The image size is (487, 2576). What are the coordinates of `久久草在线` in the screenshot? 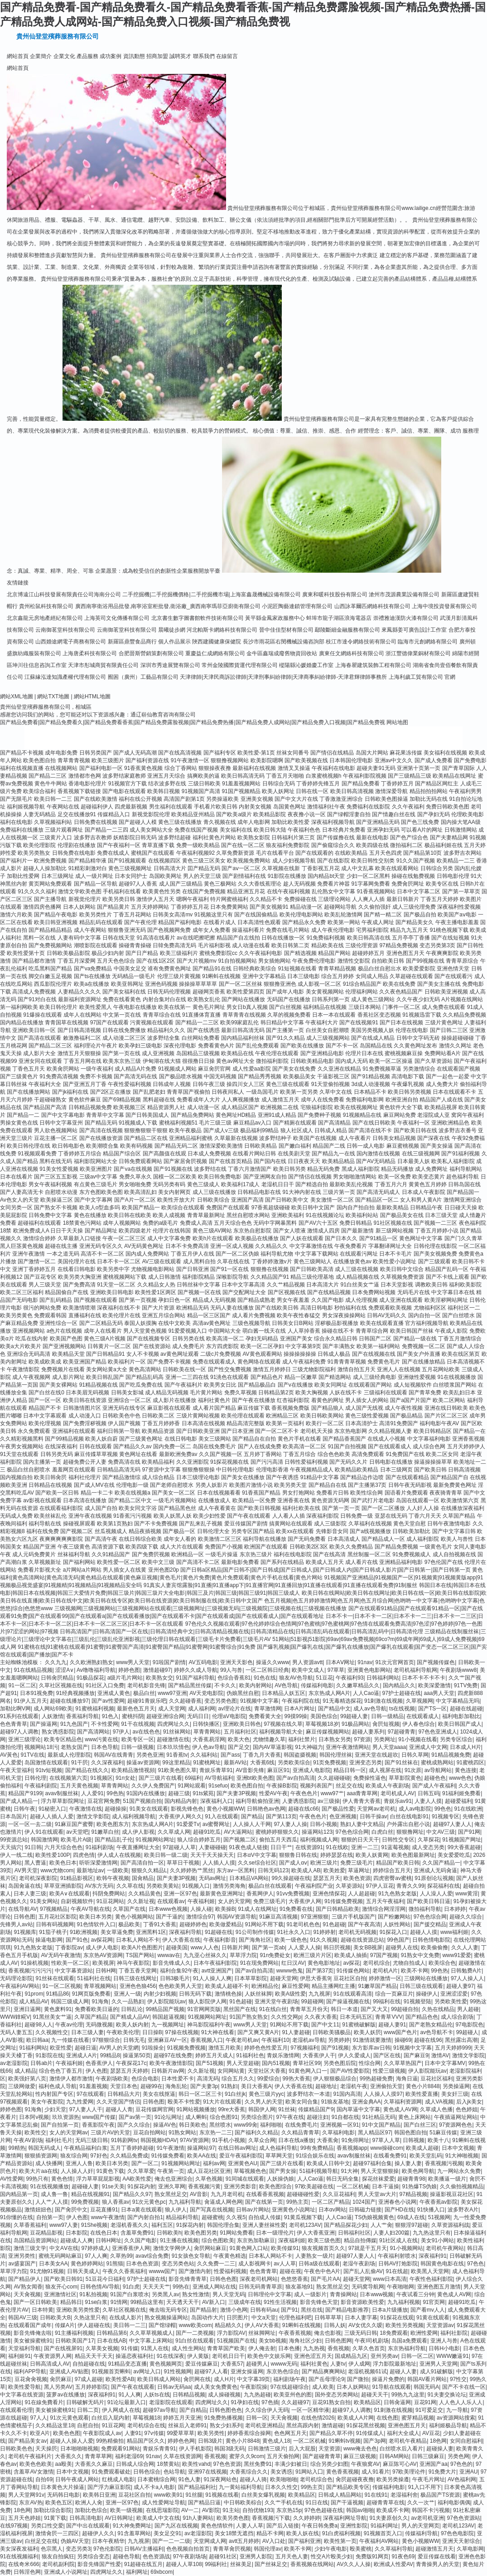 It's located at (130, 1886).